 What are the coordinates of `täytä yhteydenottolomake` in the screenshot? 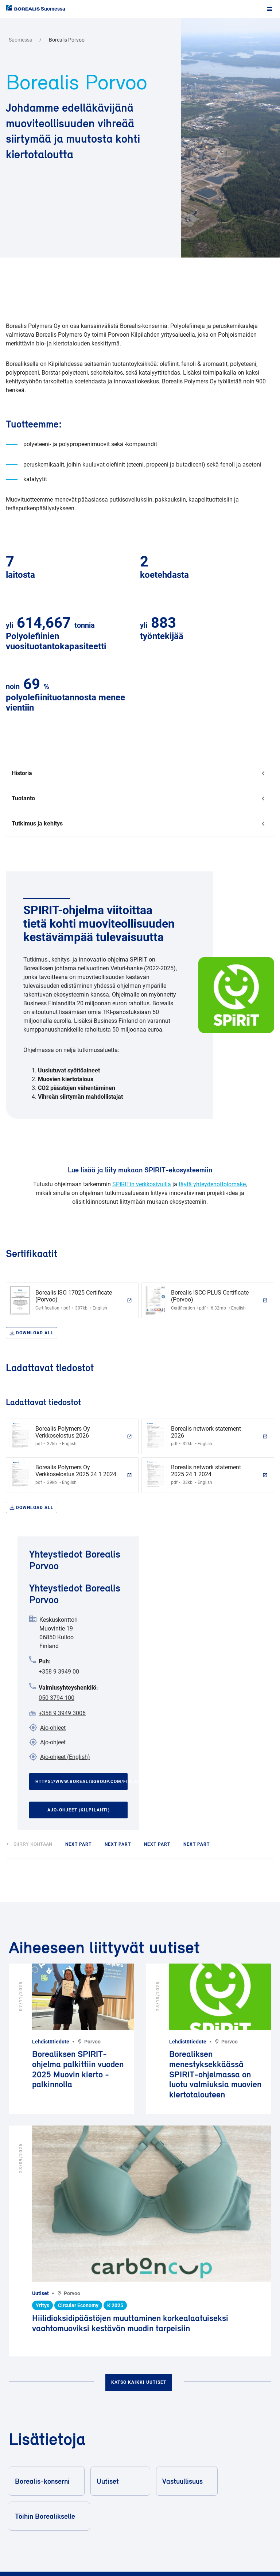 It's located at (212, 1184).